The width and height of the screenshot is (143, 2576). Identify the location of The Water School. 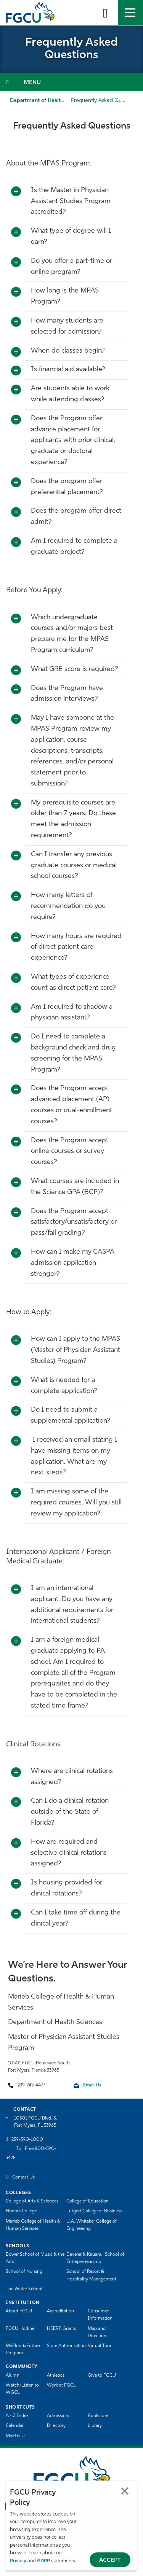
(24, 2289).